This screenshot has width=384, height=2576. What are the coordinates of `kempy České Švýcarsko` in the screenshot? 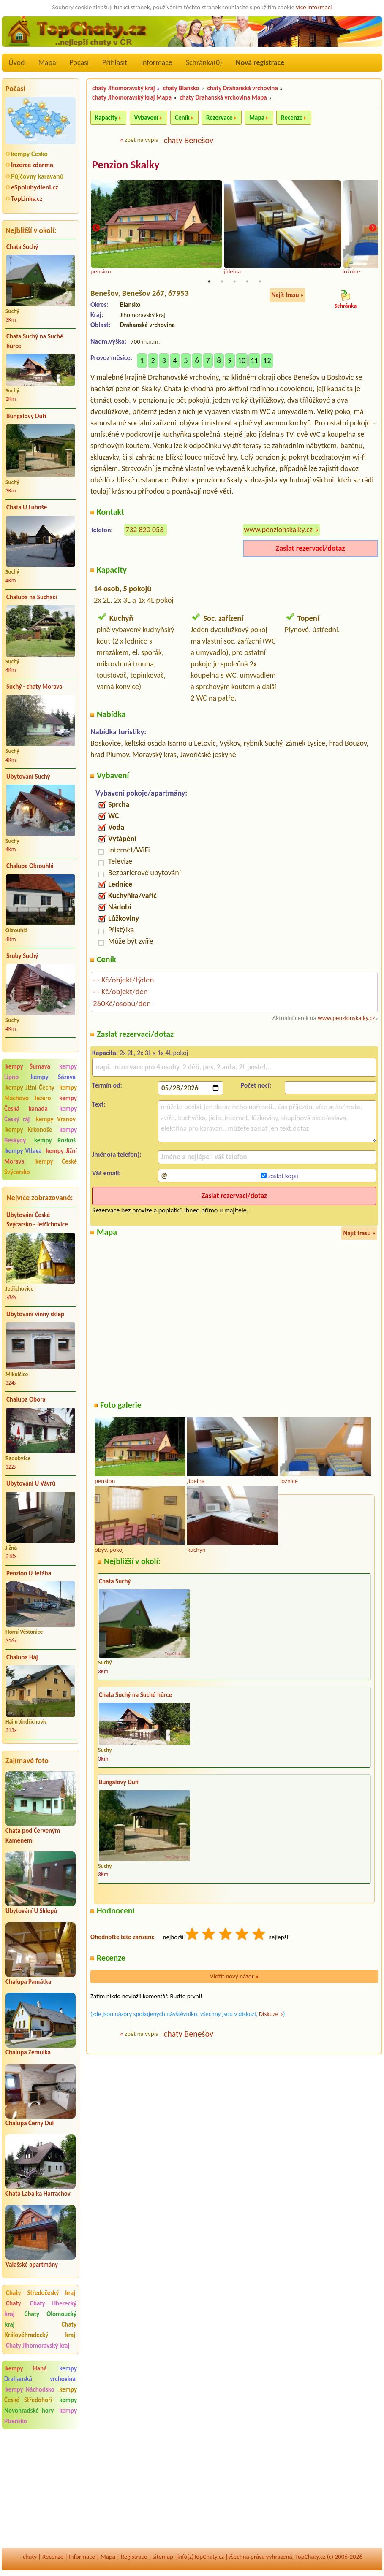 It's located at (40, 1167).